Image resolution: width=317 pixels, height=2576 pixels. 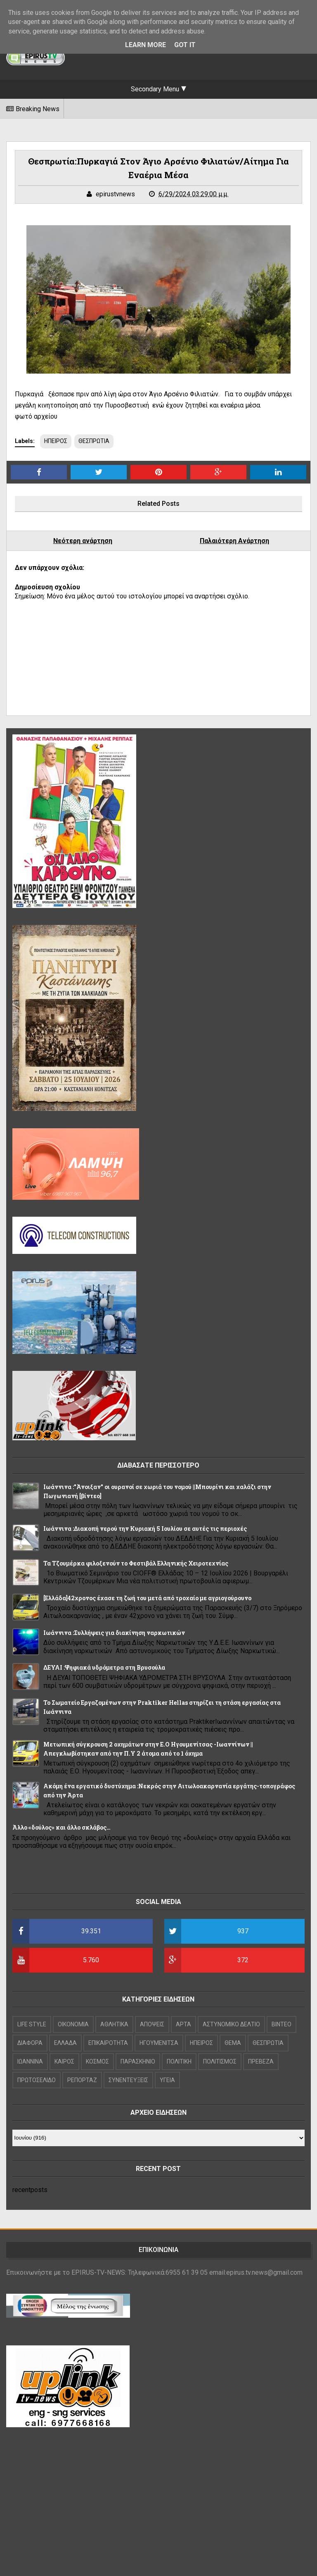 What do you see at coordinates (82, 2080) in the screenshot?
I see `ΡΕΠΟΡΤΑΖ` at bounding box center [82, 2080].